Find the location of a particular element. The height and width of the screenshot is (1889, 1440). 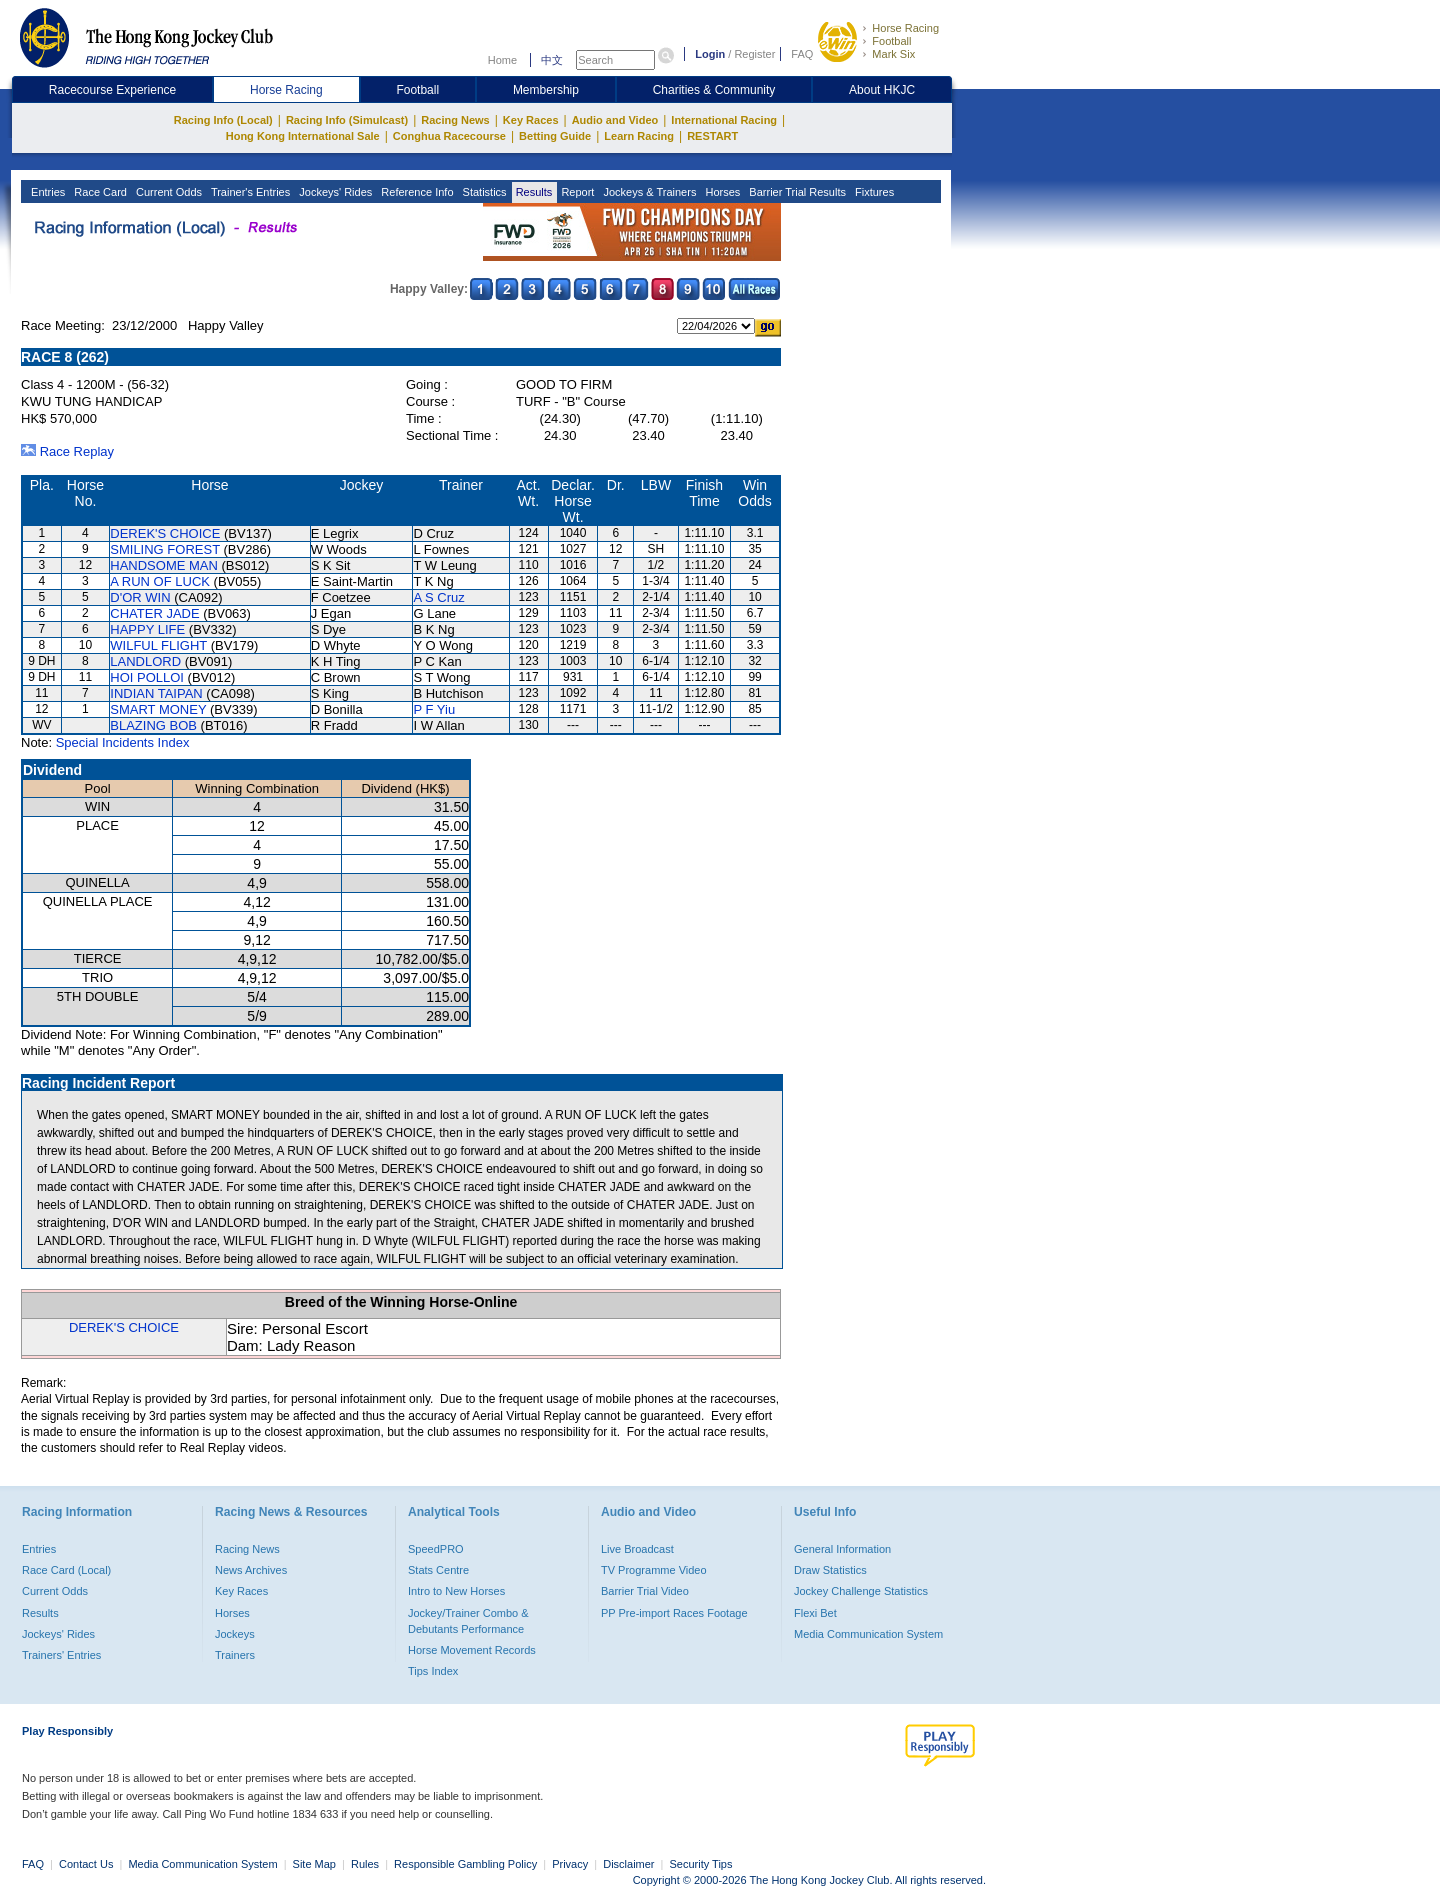

中文 is located at coordinates (552, 60).